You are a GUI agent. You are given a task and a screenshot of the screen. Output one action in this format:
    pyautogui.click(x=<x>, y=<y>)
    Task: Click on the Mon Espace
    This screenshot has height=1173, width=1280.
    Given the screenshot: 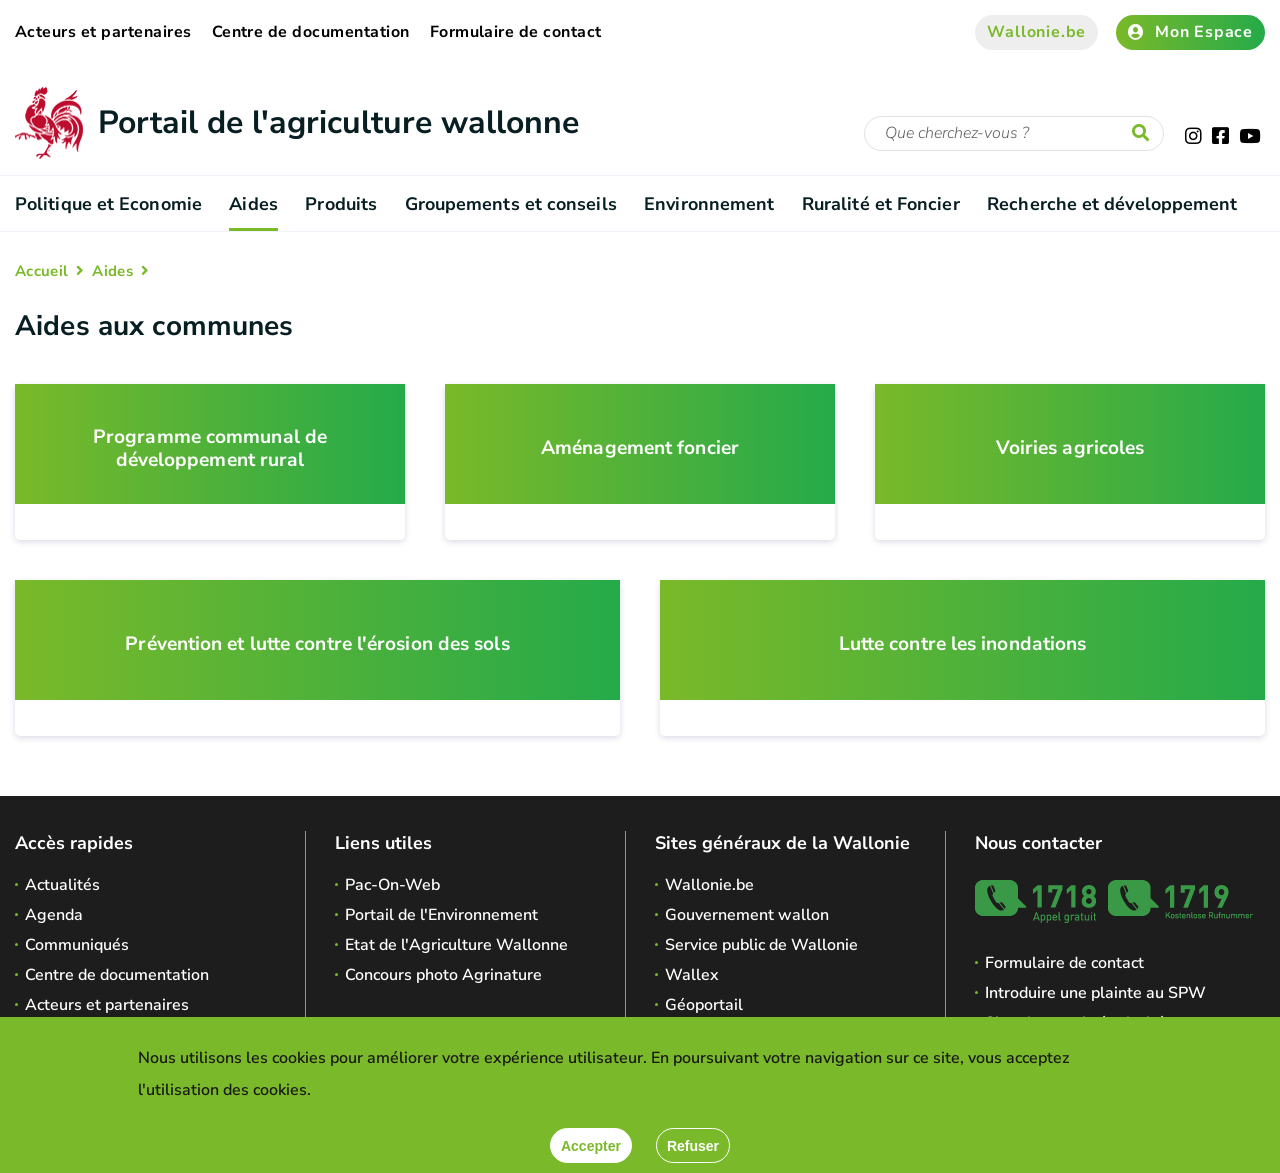 What is the action you would take?
    pyautogui.click(x=1190, y=32)
    